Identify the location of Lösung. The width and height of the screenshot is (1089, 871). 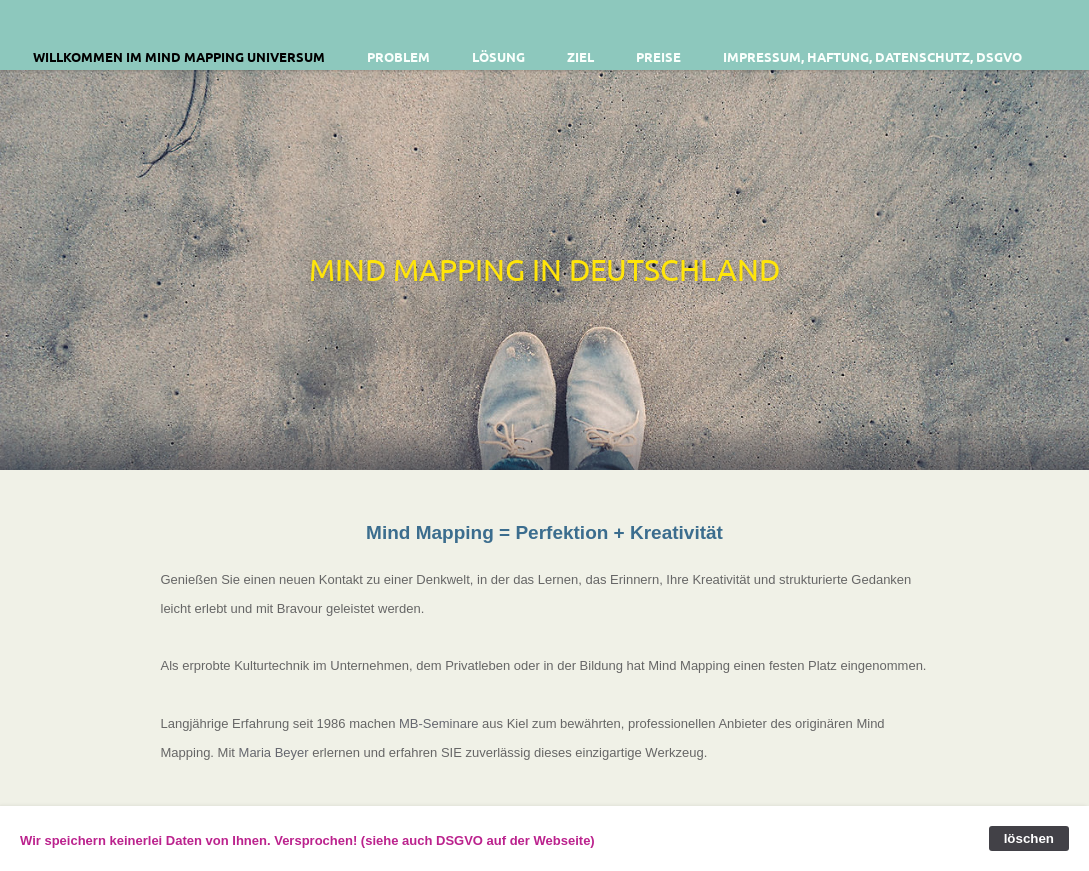
(498, 56).